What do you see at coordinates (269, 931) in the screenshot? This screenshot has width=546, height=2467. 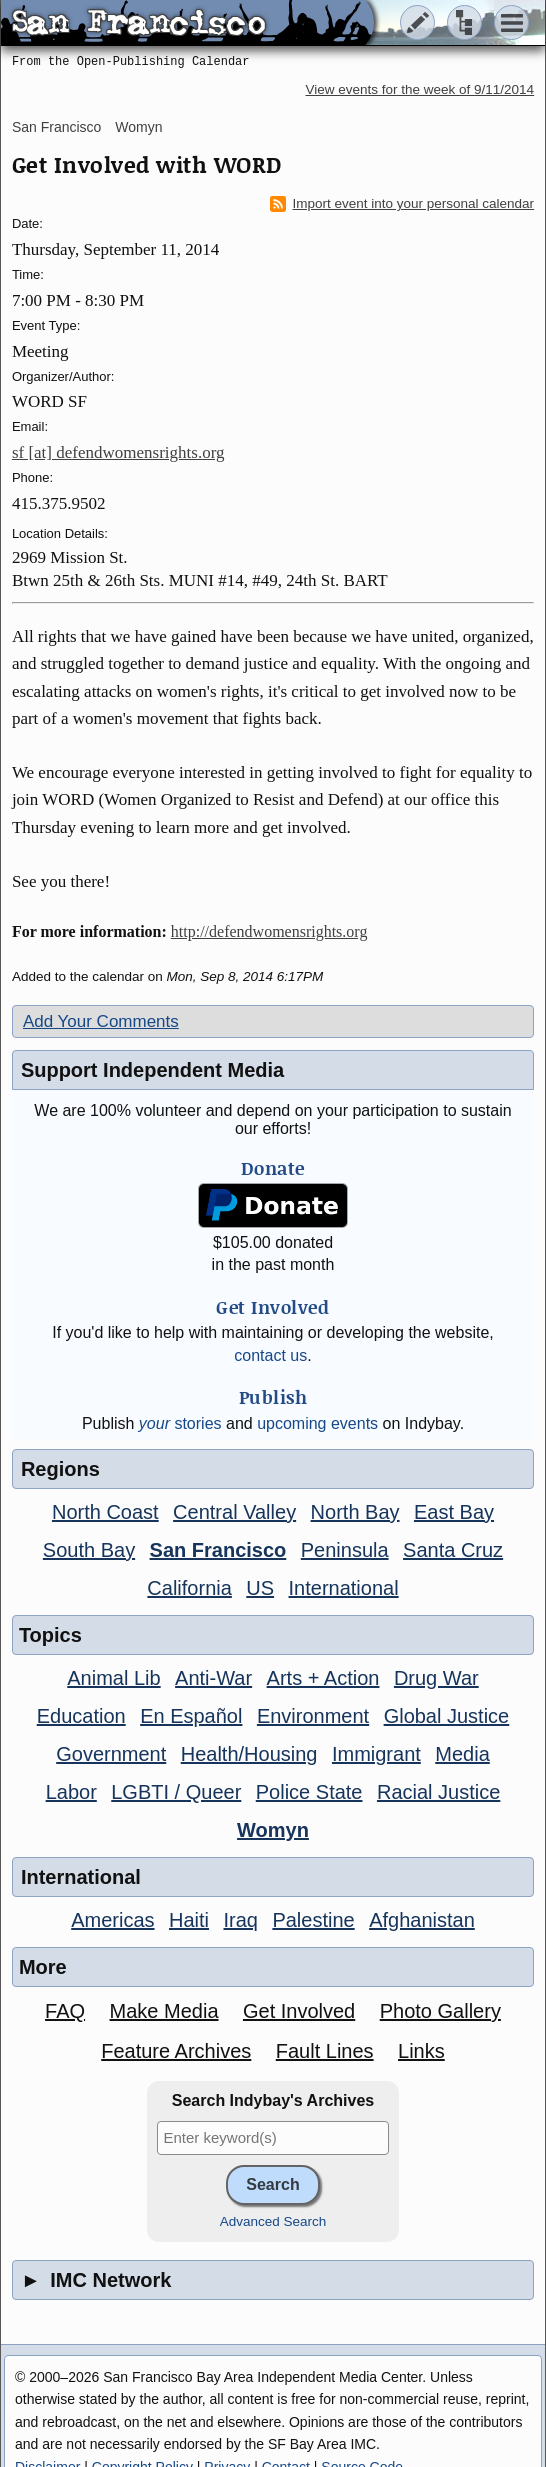 I see `http://defendwomensrights.org` at bounding box center [269, 931].